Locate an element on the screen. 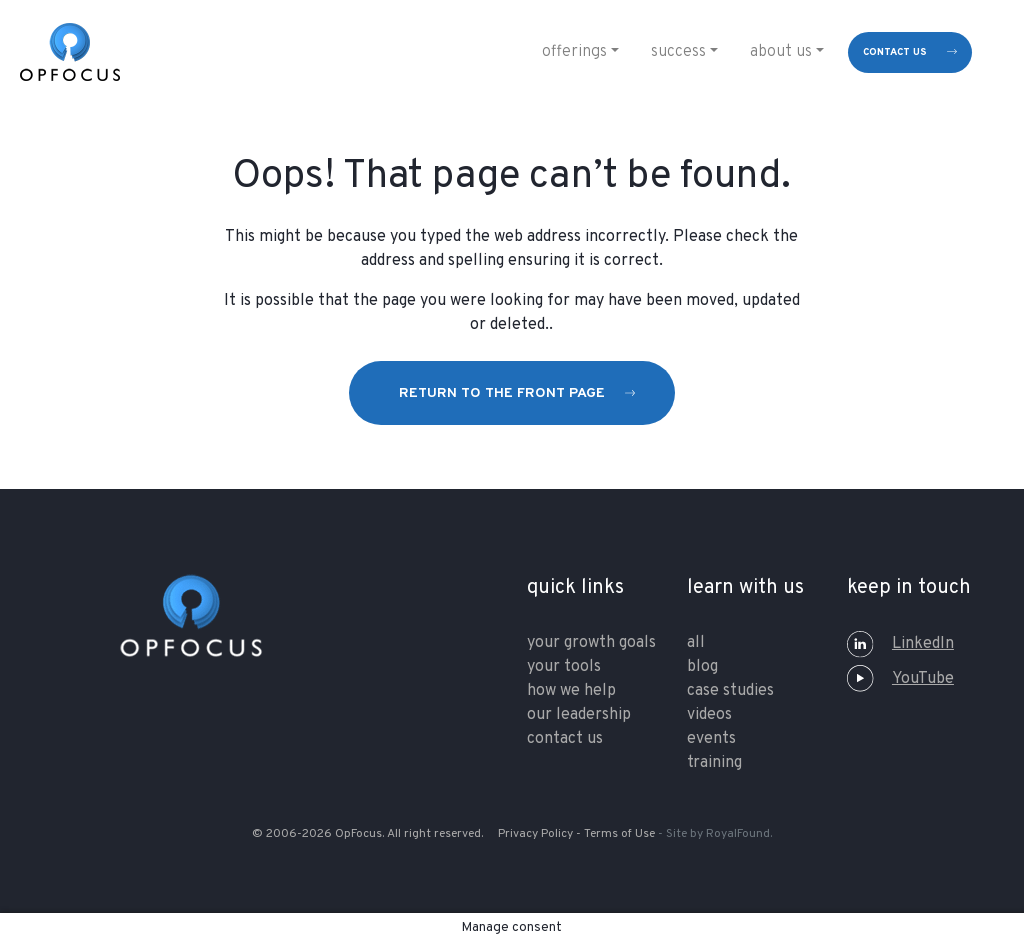 This screenshot has width=1024, height=943. Events is located at coordinates (711, 739).